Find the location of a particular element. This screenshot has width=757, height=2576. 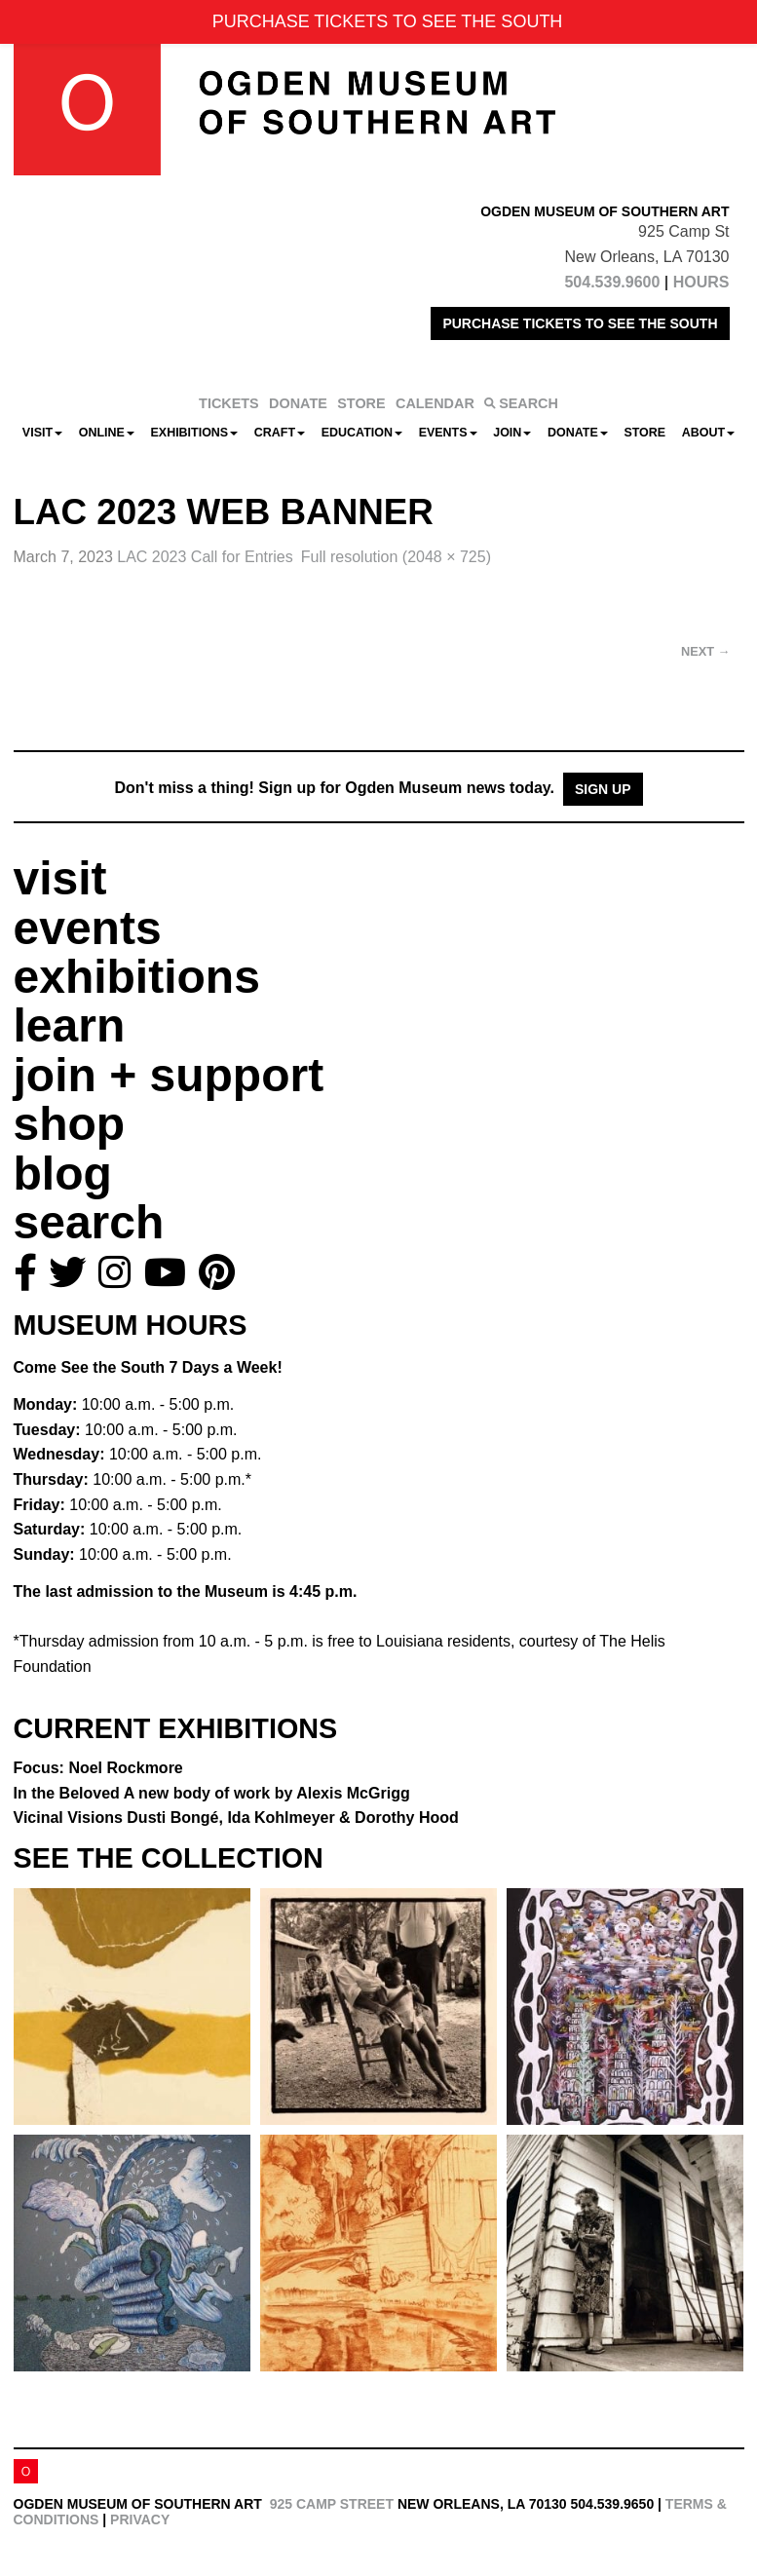

Store is located at coordinates (644, 432).